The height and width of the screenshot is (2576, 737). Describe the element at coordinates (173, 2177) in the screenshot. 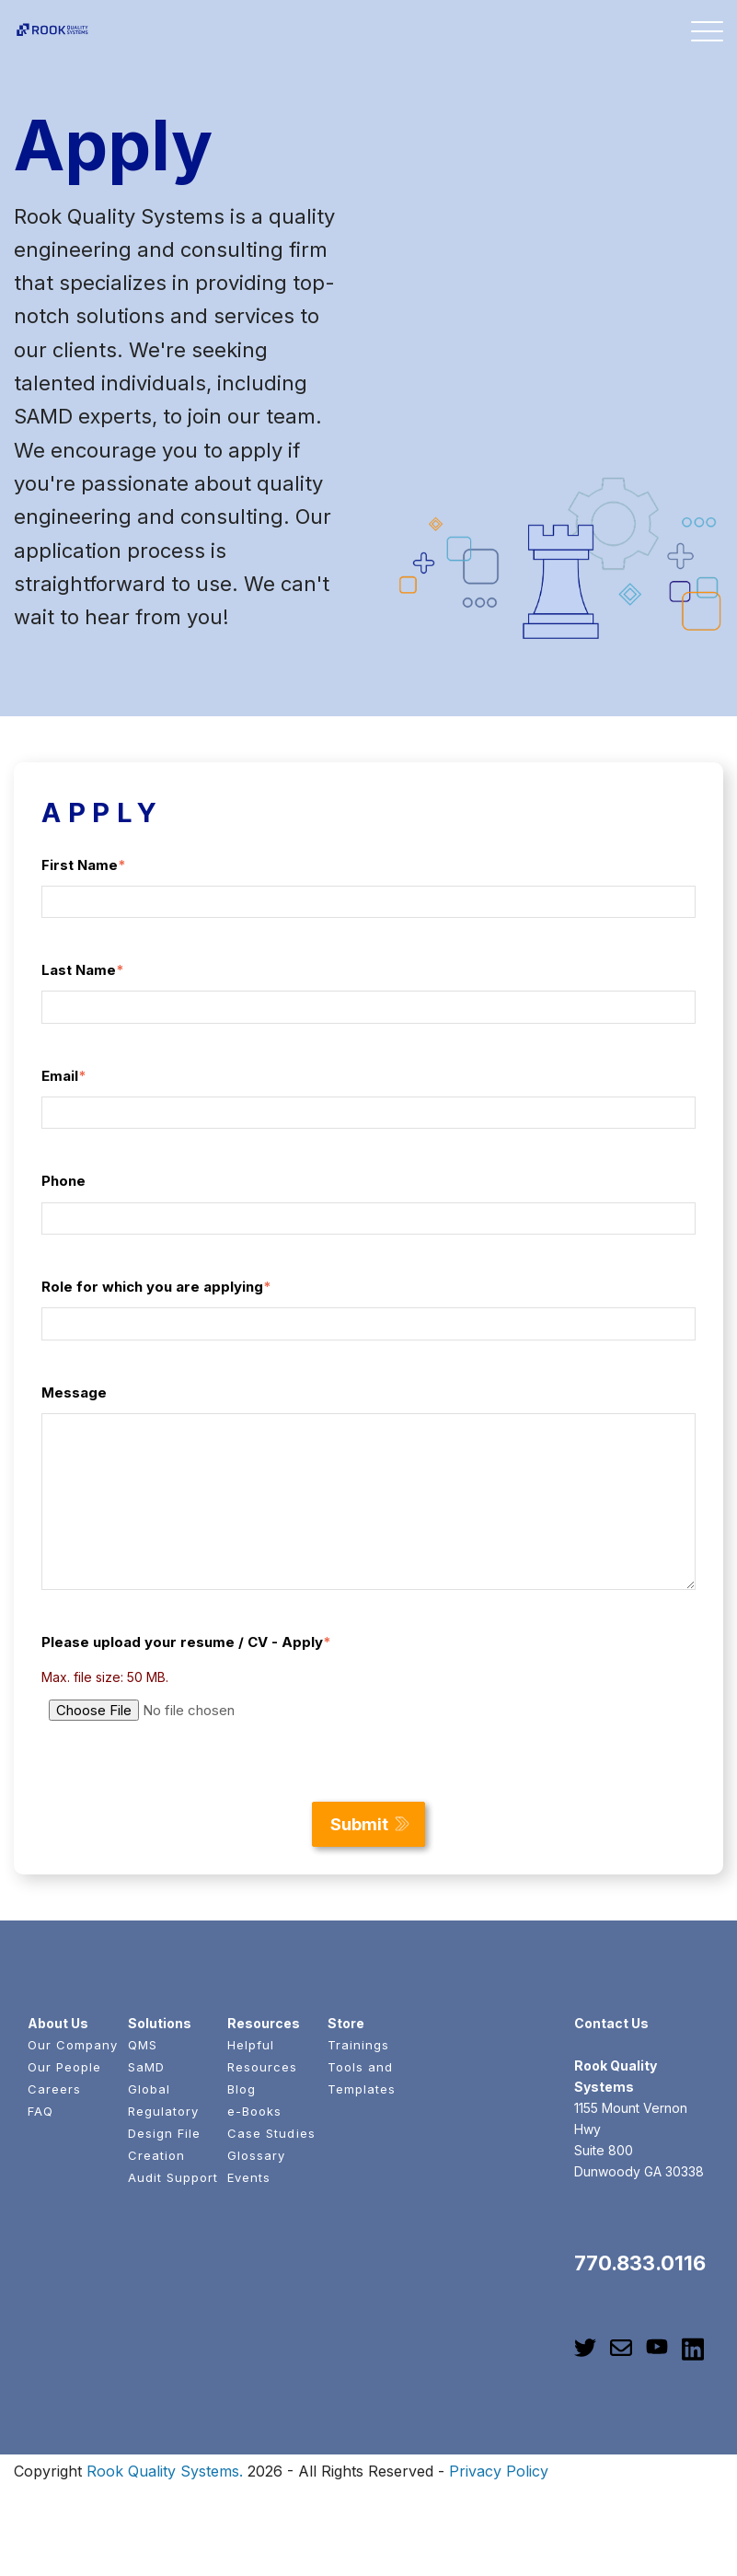

I see `Audit Support [menuitem]` at that location.